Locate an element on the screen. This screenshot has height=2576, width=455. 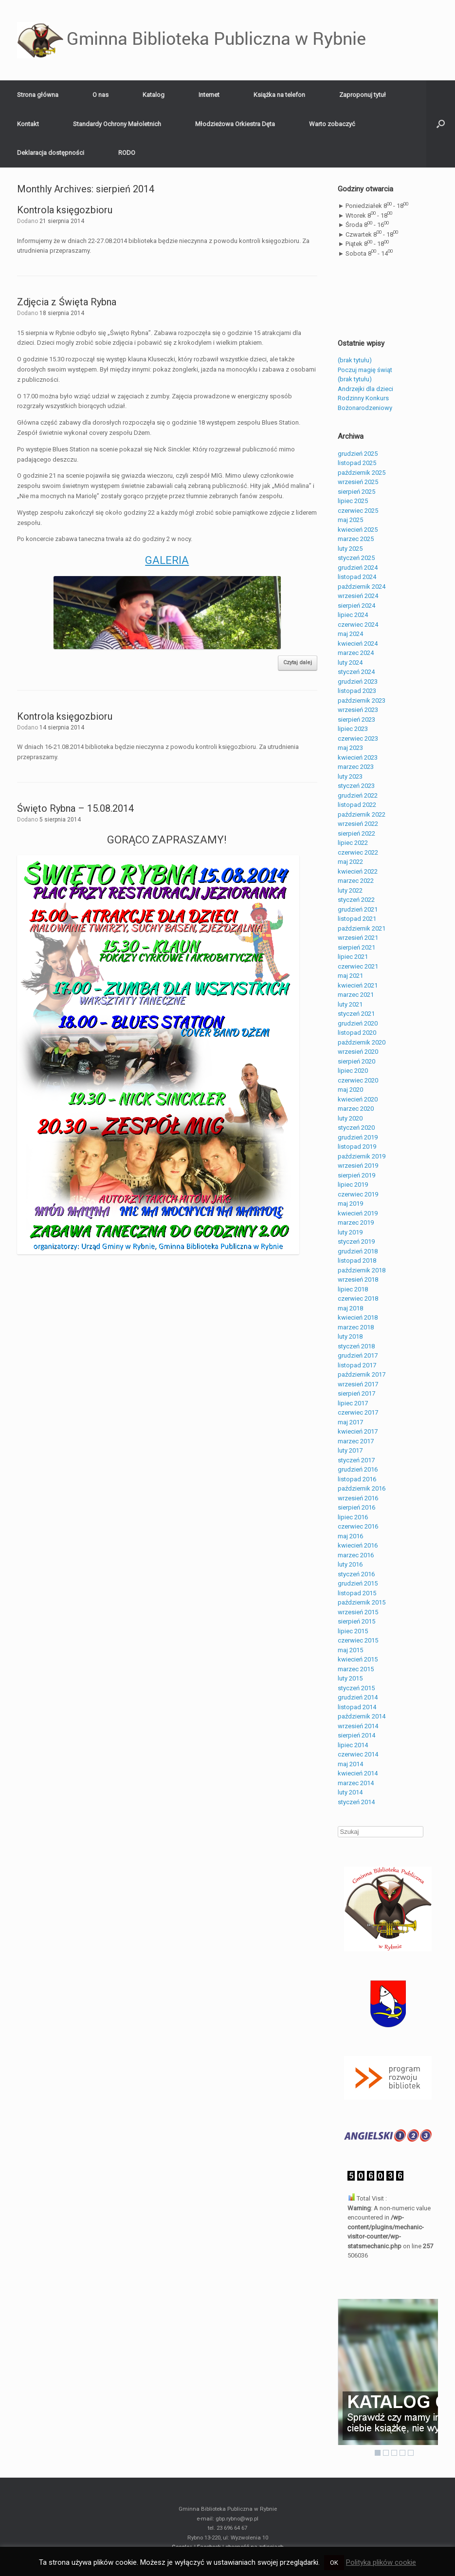
grudzień 2018 is located at coordinates (358, 1251).